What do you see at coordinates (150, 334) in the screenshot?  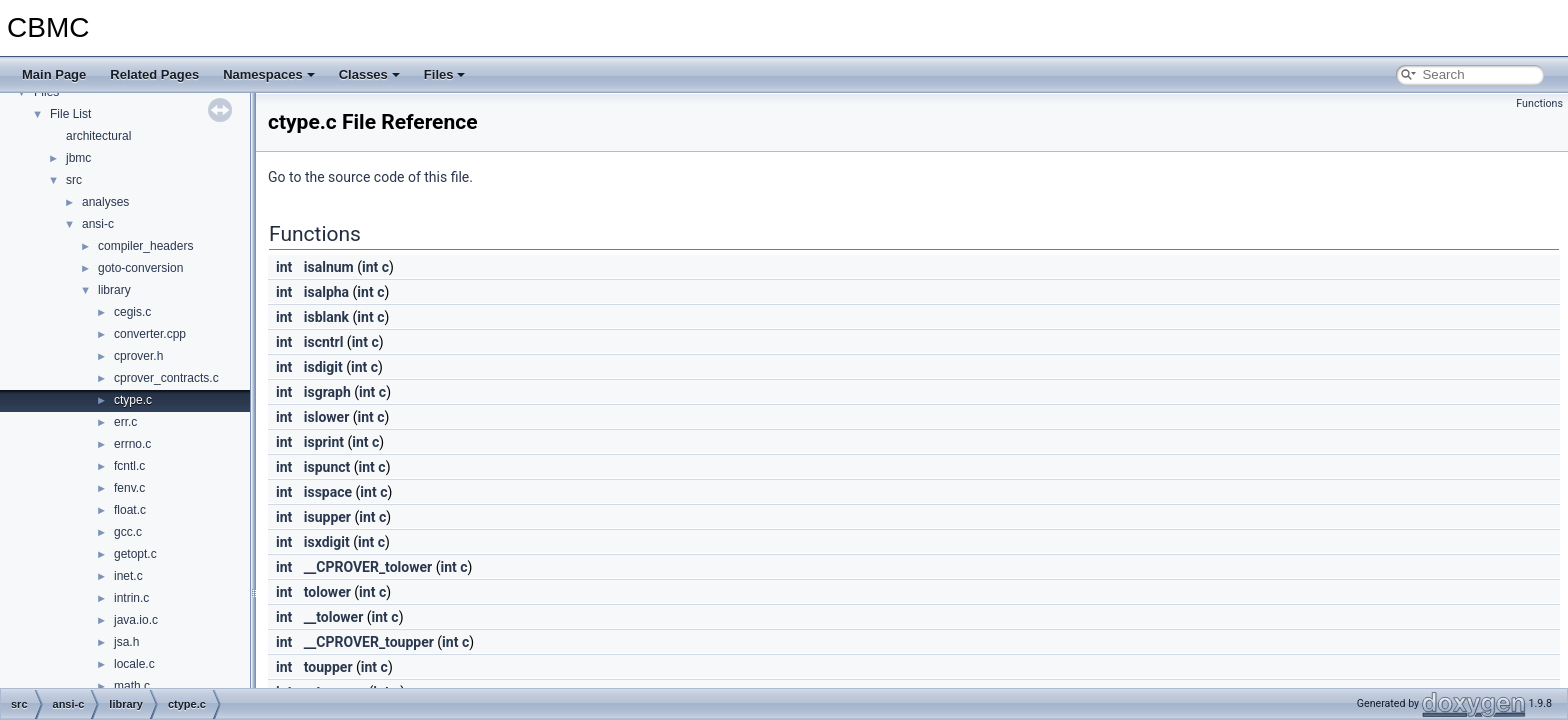 I see `converter.cpp` at bounding box center [150, 334].